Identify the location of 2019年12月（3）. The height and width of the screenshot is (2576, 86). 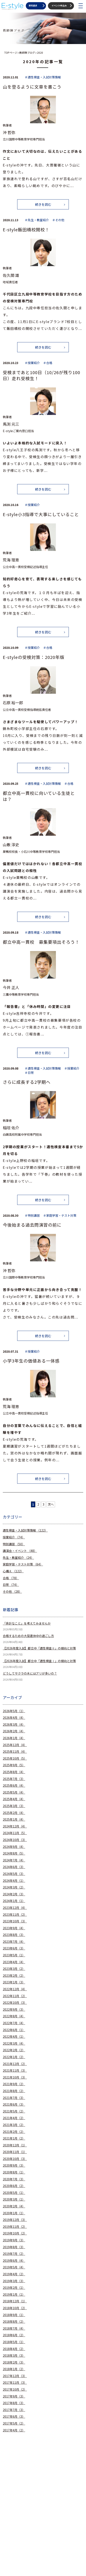
(15, 2220).